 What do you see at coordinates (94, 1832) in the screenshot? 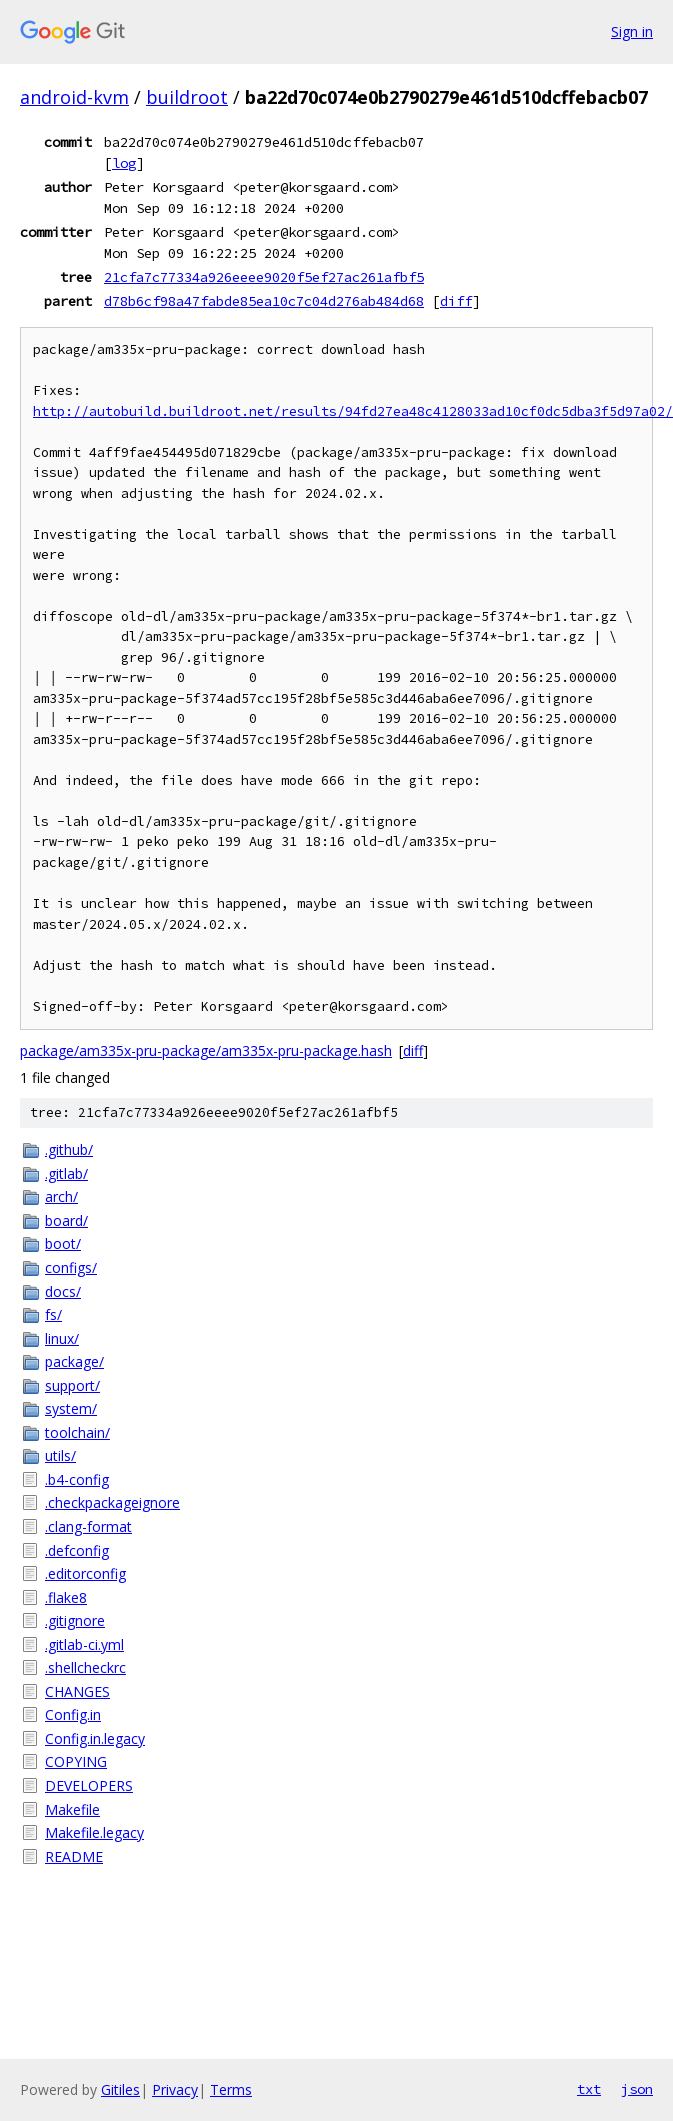
I see `Makefile.legacy` at bounding box center [94, 1832].